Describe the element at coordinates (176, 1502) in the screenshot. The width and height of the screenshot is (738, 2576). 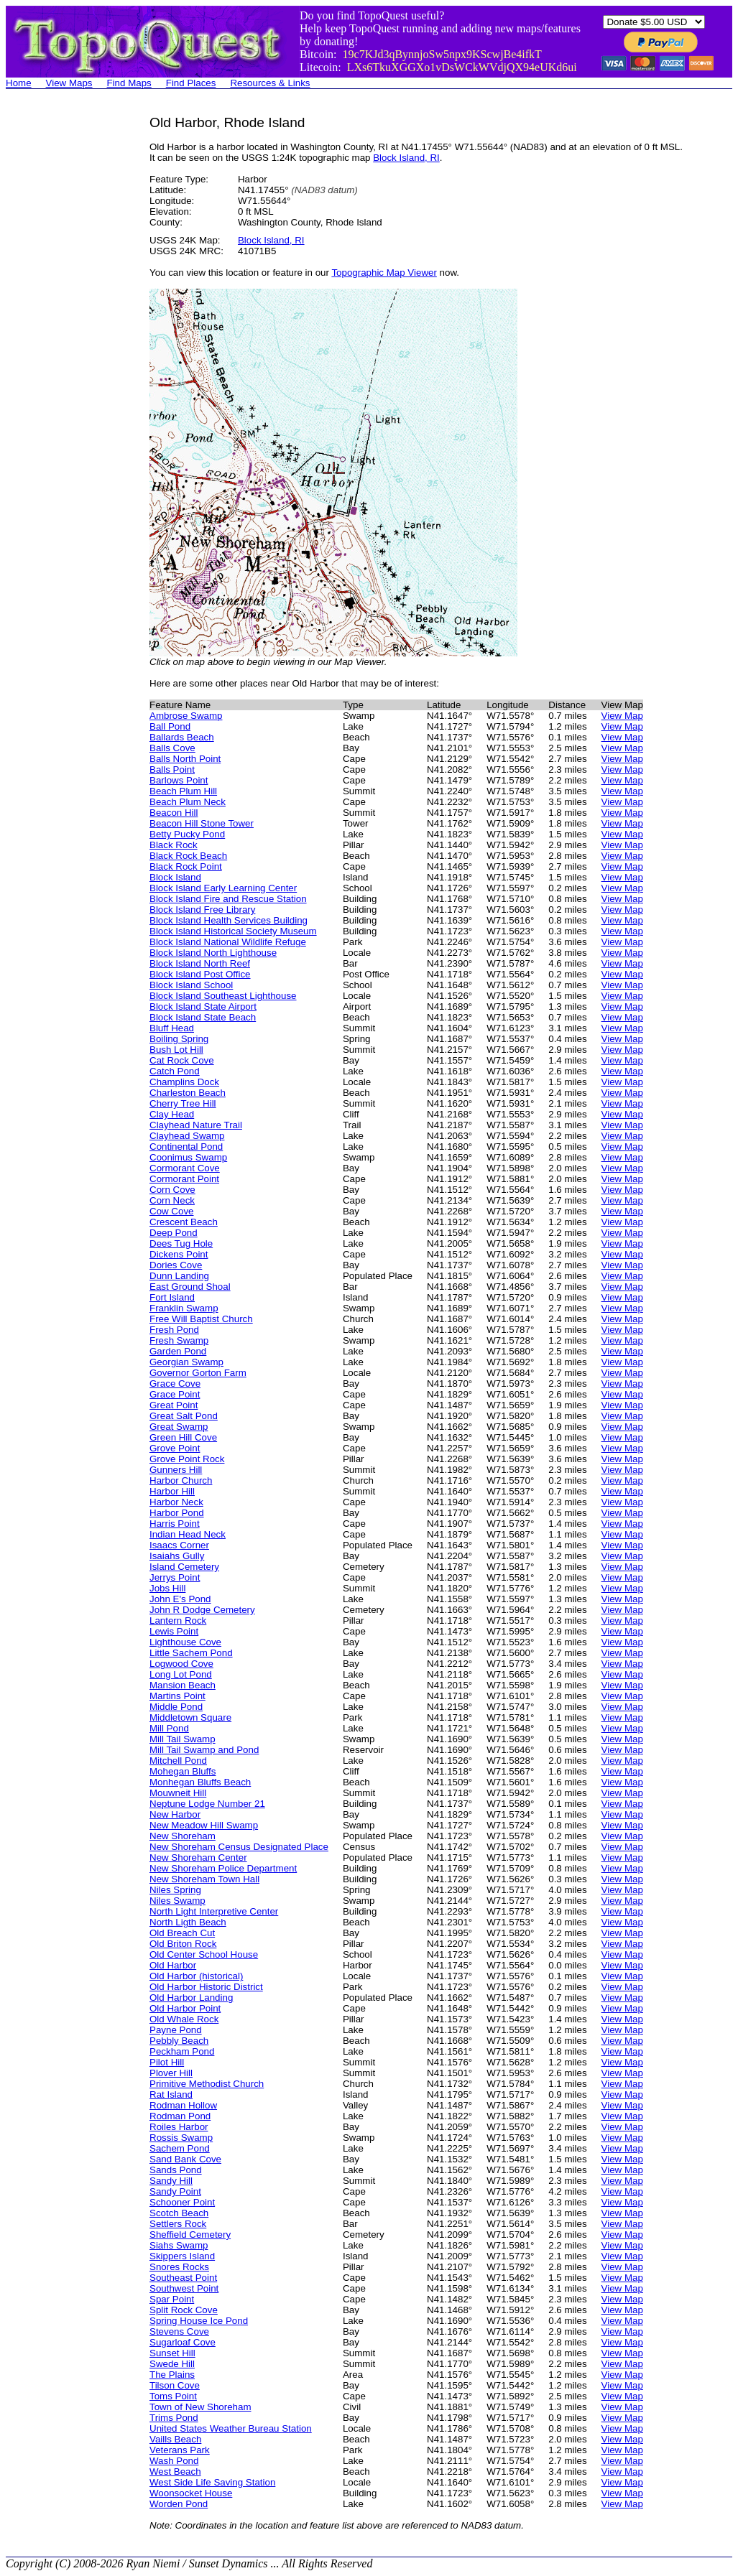
I see `Harbor Neck` at that location.